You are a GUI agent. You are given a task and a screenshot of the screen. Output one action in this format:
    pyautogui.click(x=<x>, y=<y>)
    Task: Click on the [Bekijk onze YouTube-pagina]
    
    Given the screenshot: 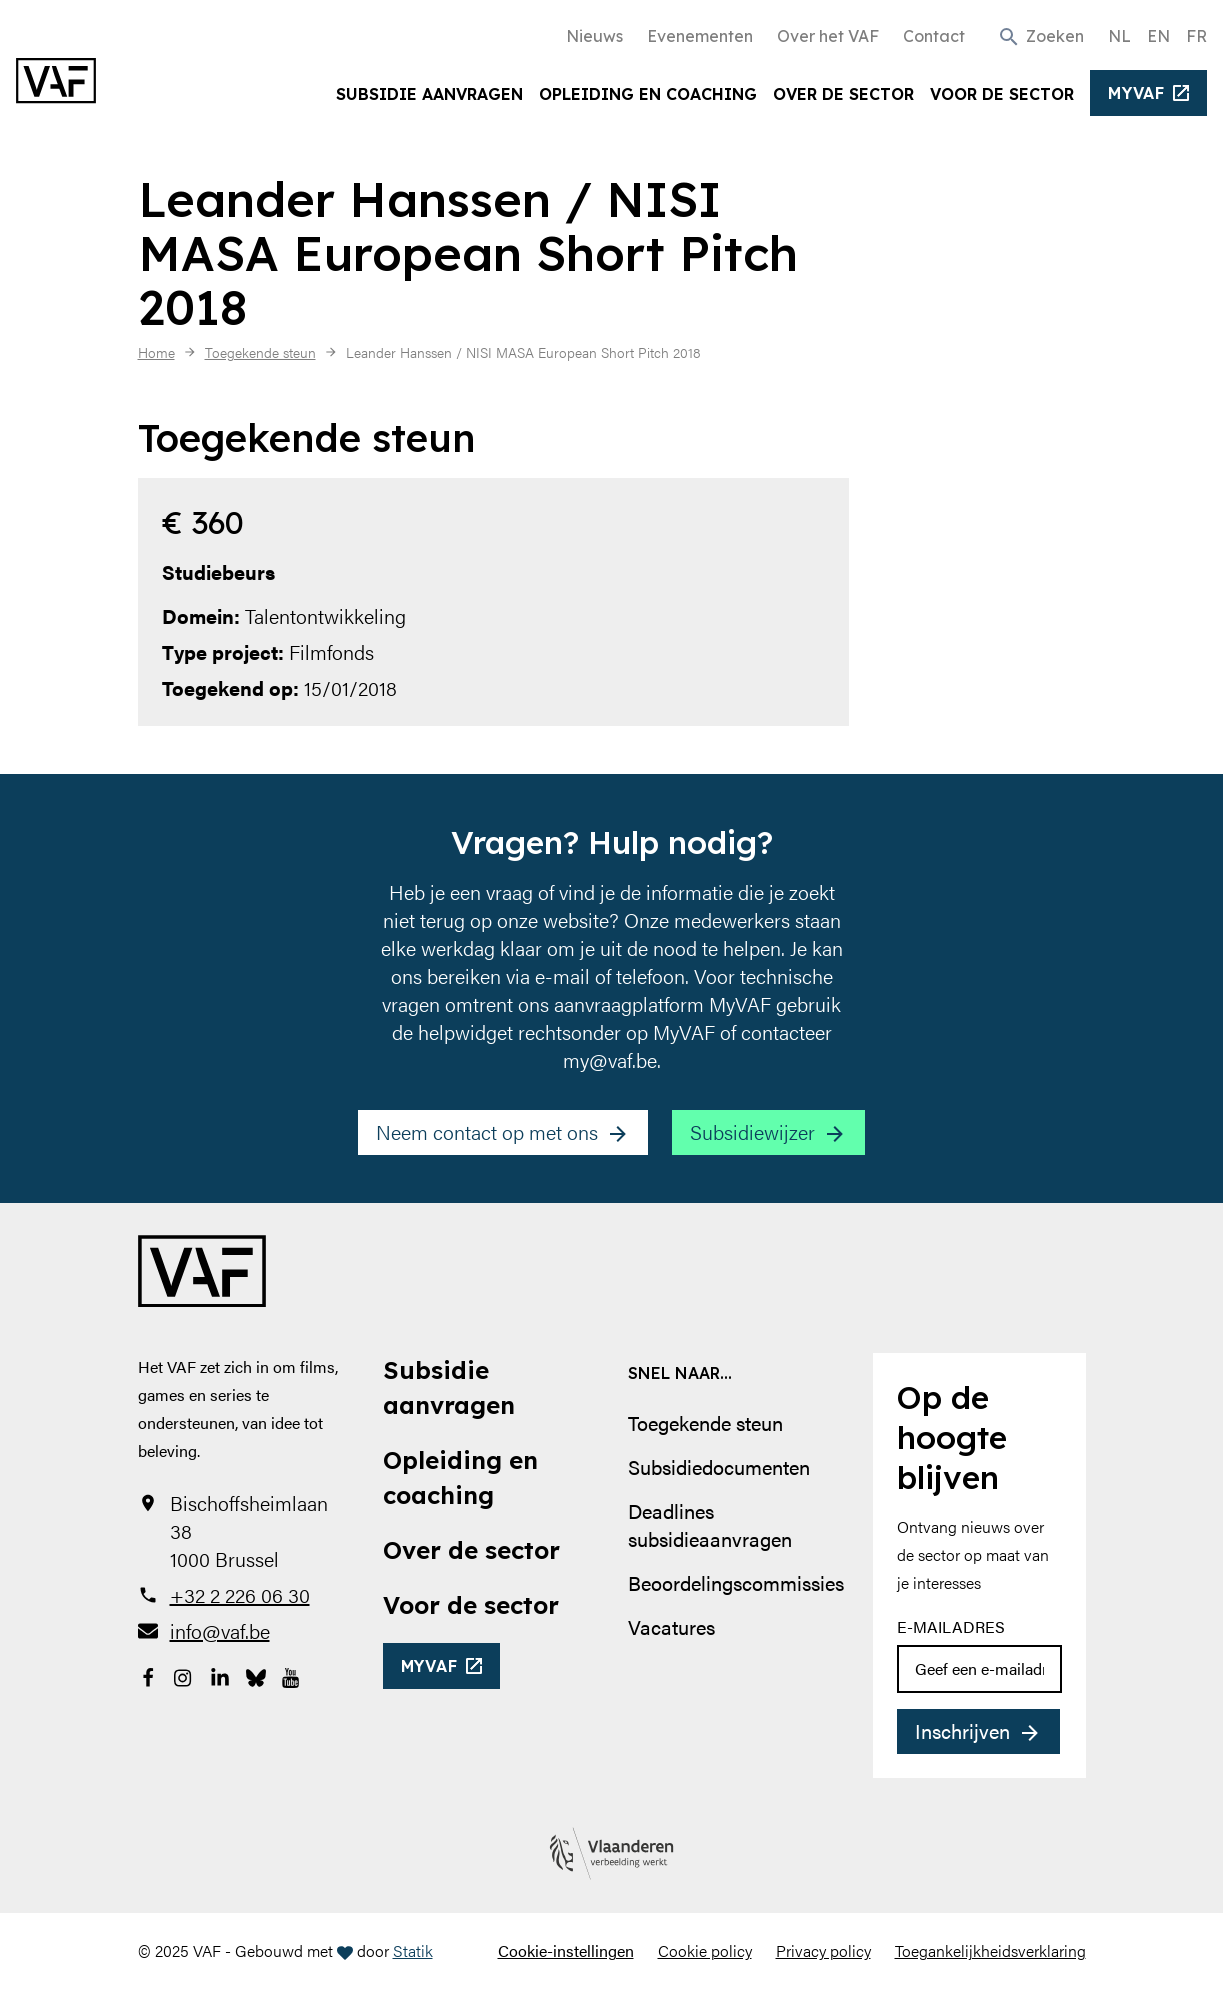 What is the action you would take?
    pyautogui.click(x=292, y=1675)
    